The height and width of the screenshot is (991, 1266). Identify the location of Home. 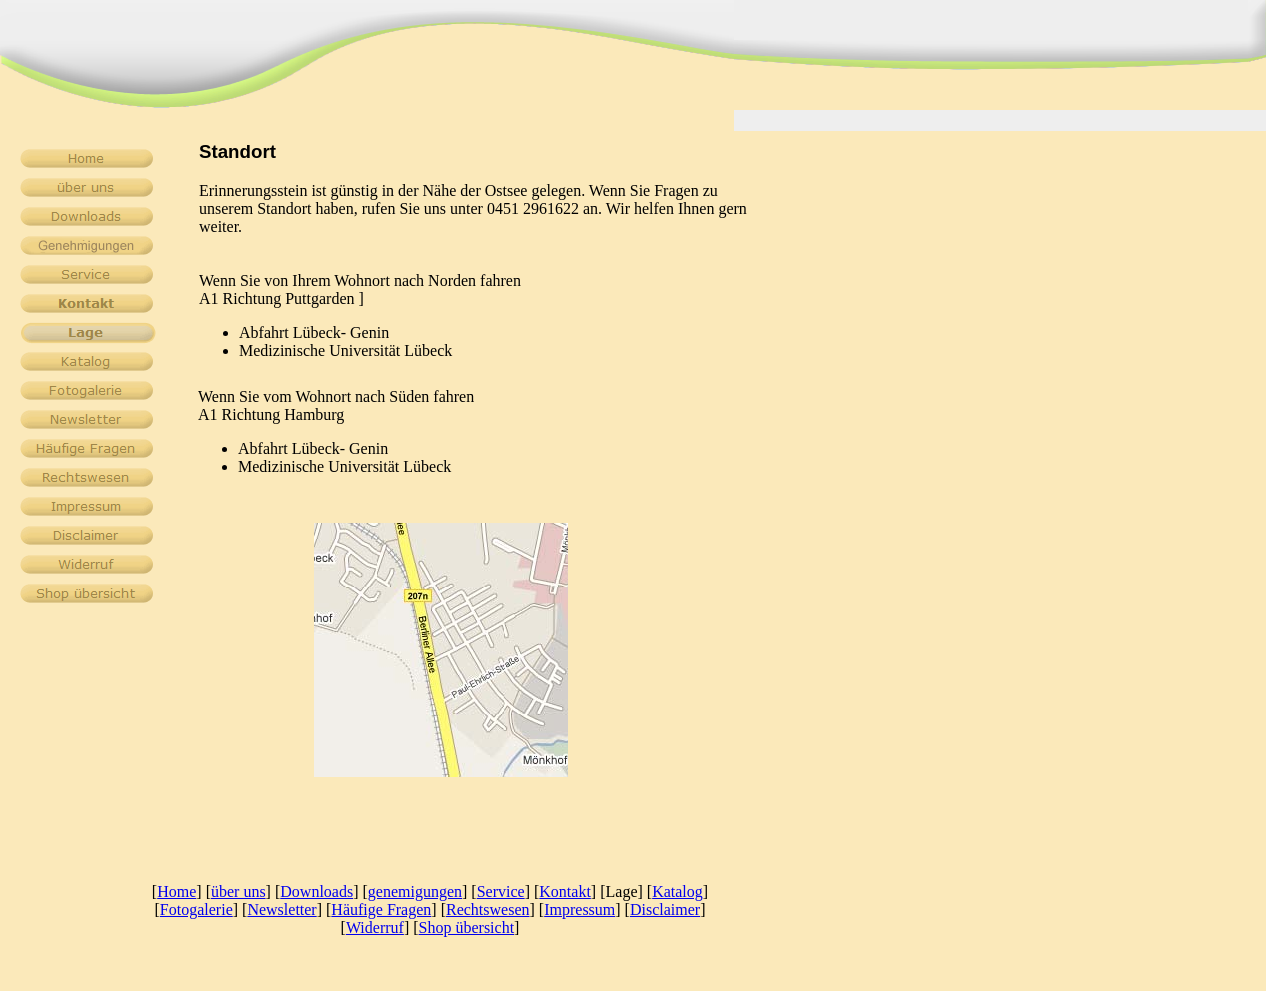
(176, 891).